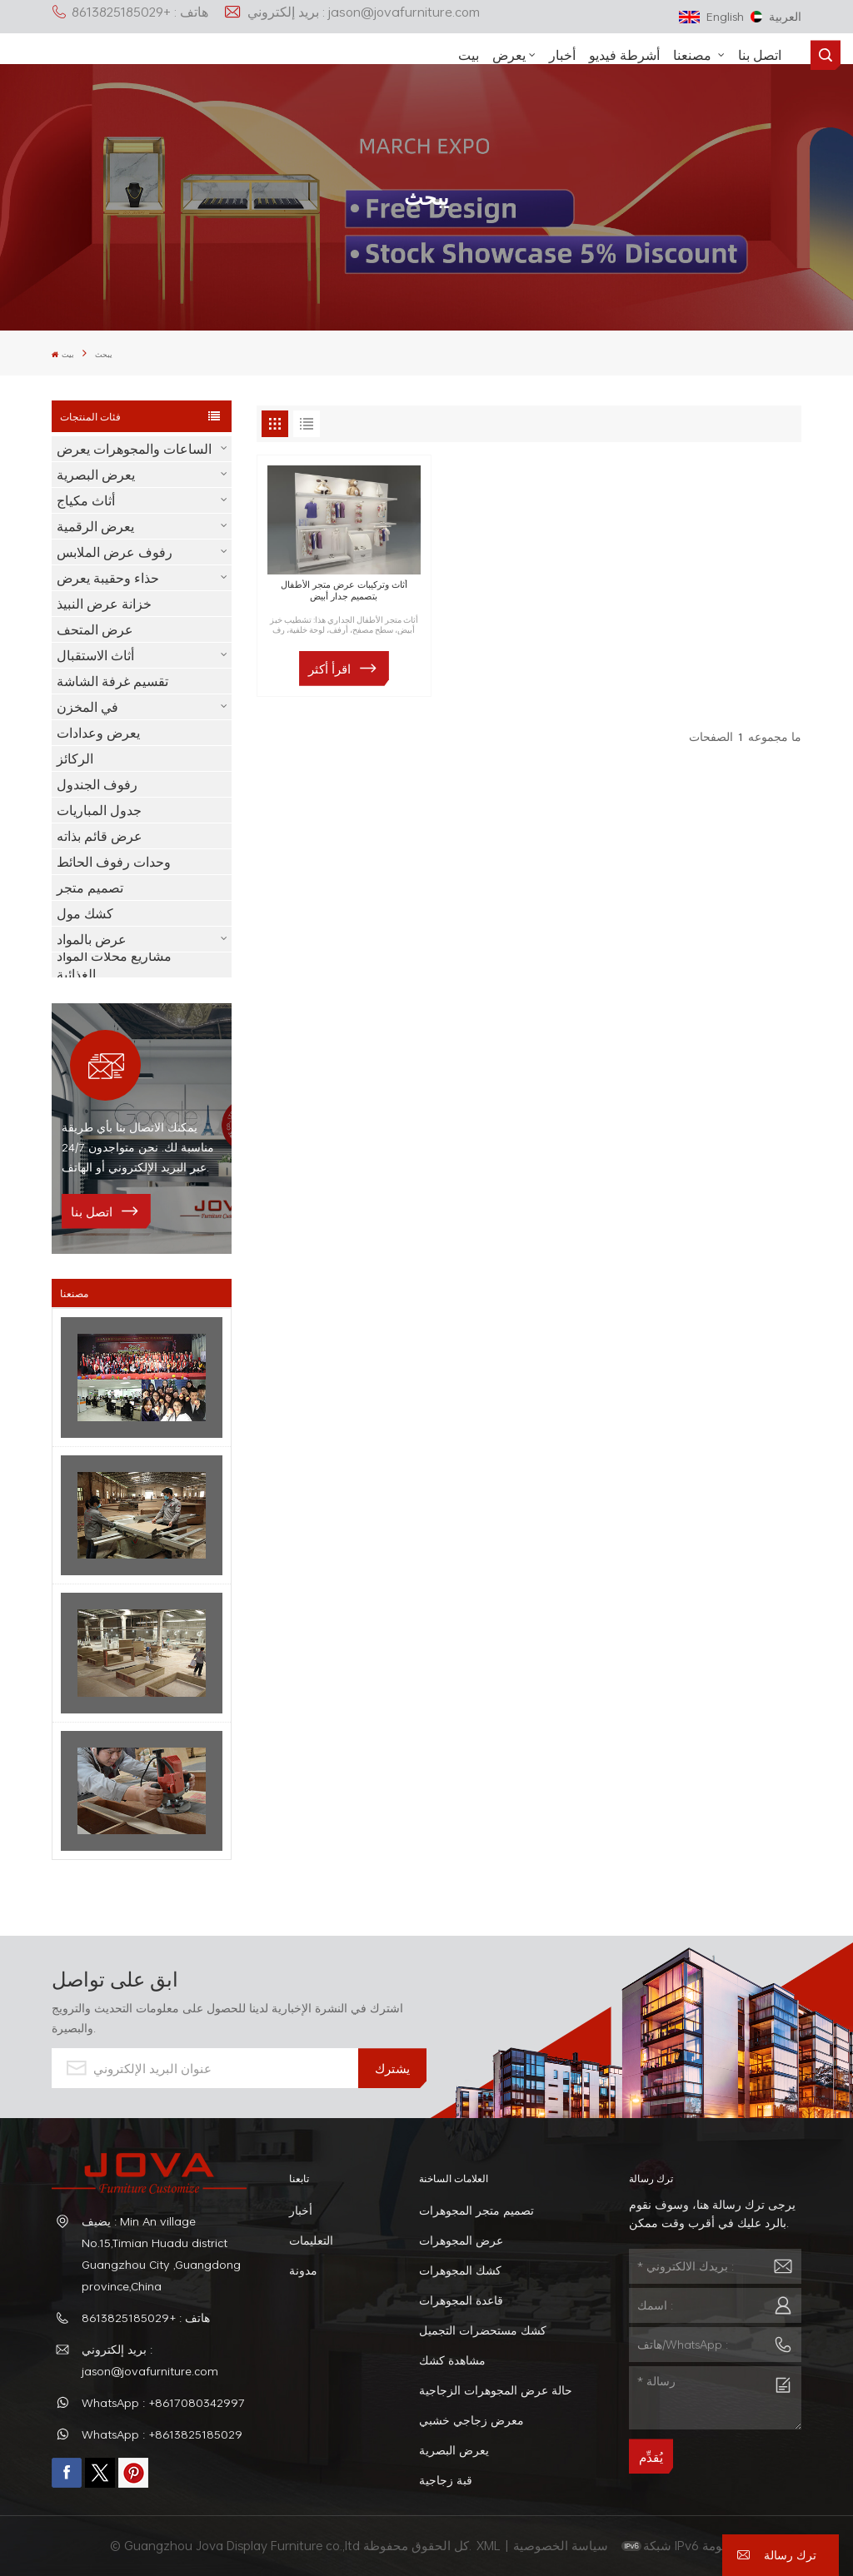 The height and width of the screenshot is (2576, 853). I want to click on يعرض الرقمية, so click(95, 526).